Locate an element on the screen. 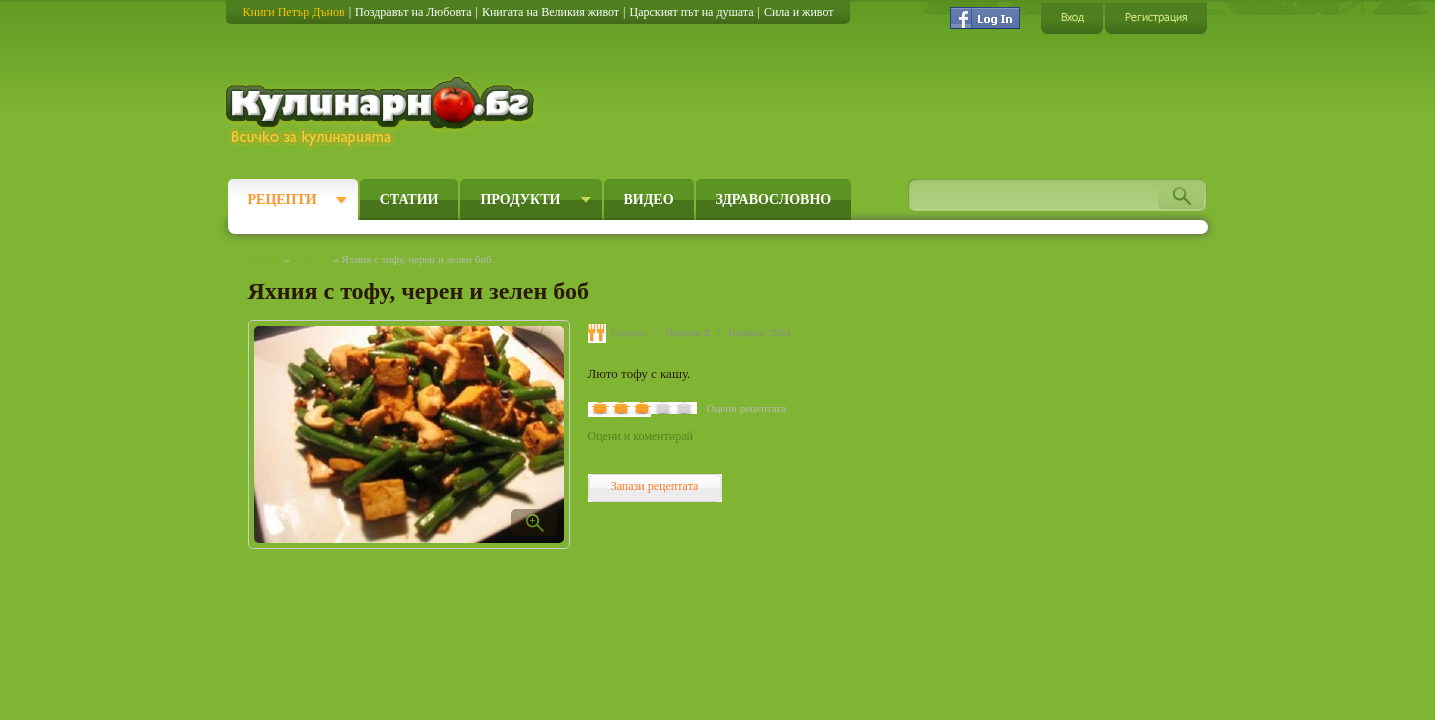 This screenshot has width=1435, height=720. Продукти is located at coordinates (520, 199).